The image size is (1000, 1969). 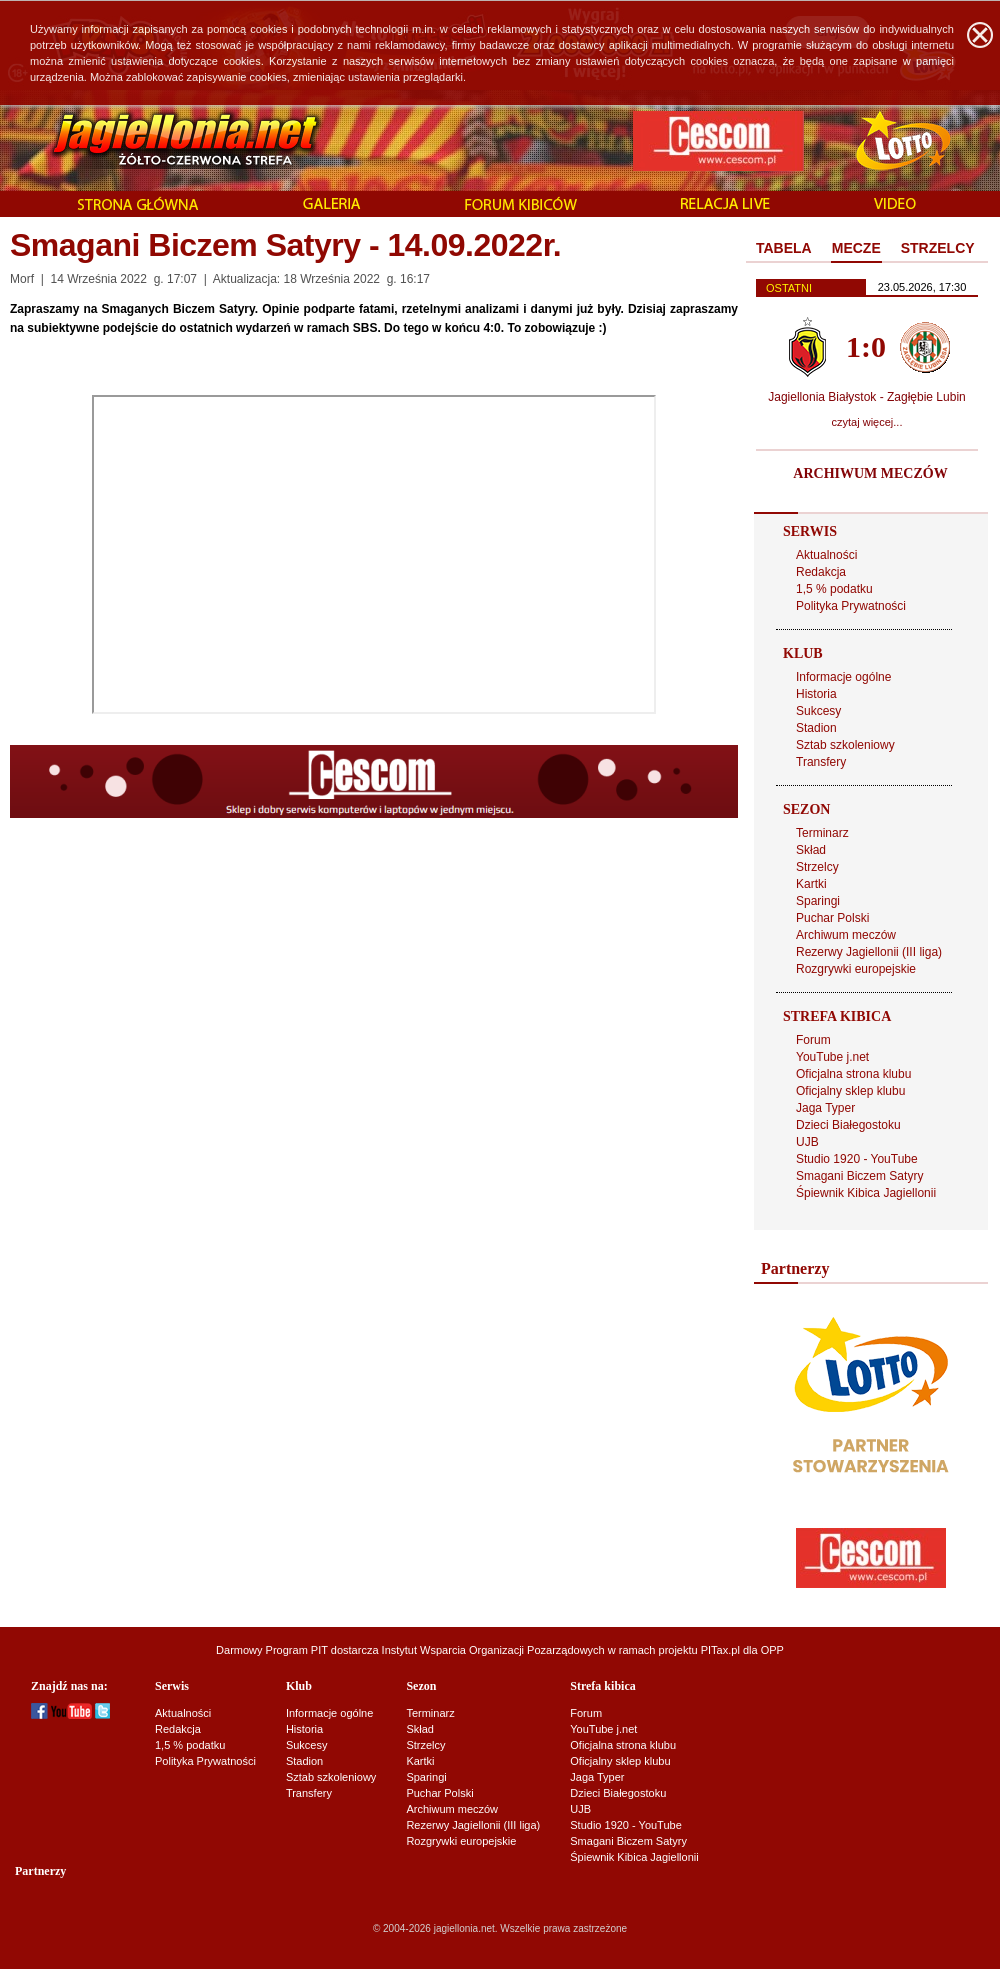 I want to click on Sukcesy, so click(x=818, y=711).